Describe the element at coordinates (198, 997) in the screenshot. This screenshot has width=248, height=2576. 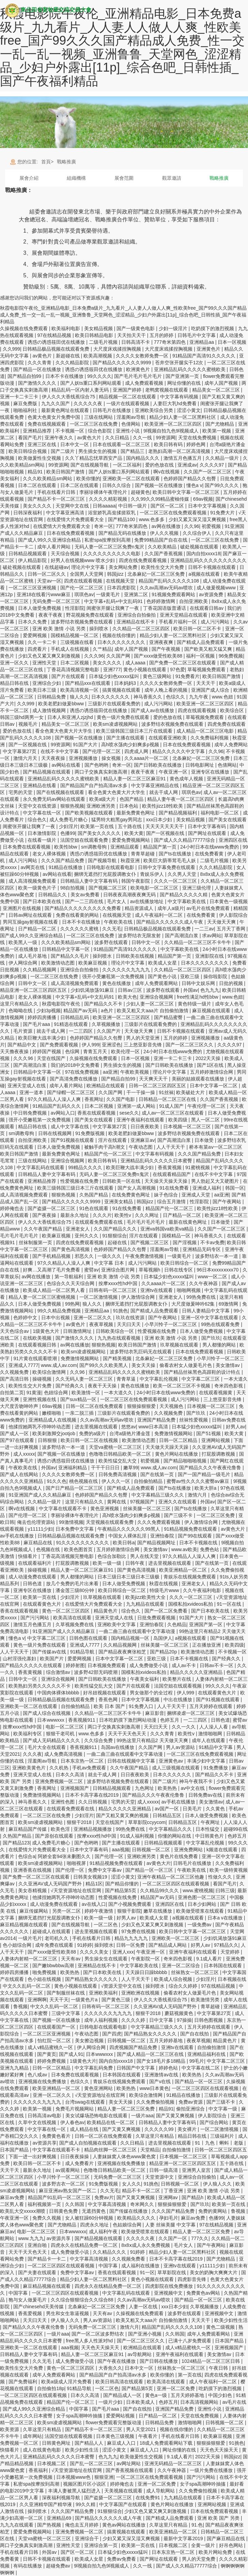
I see `free性满足hd性bbw` at that location.